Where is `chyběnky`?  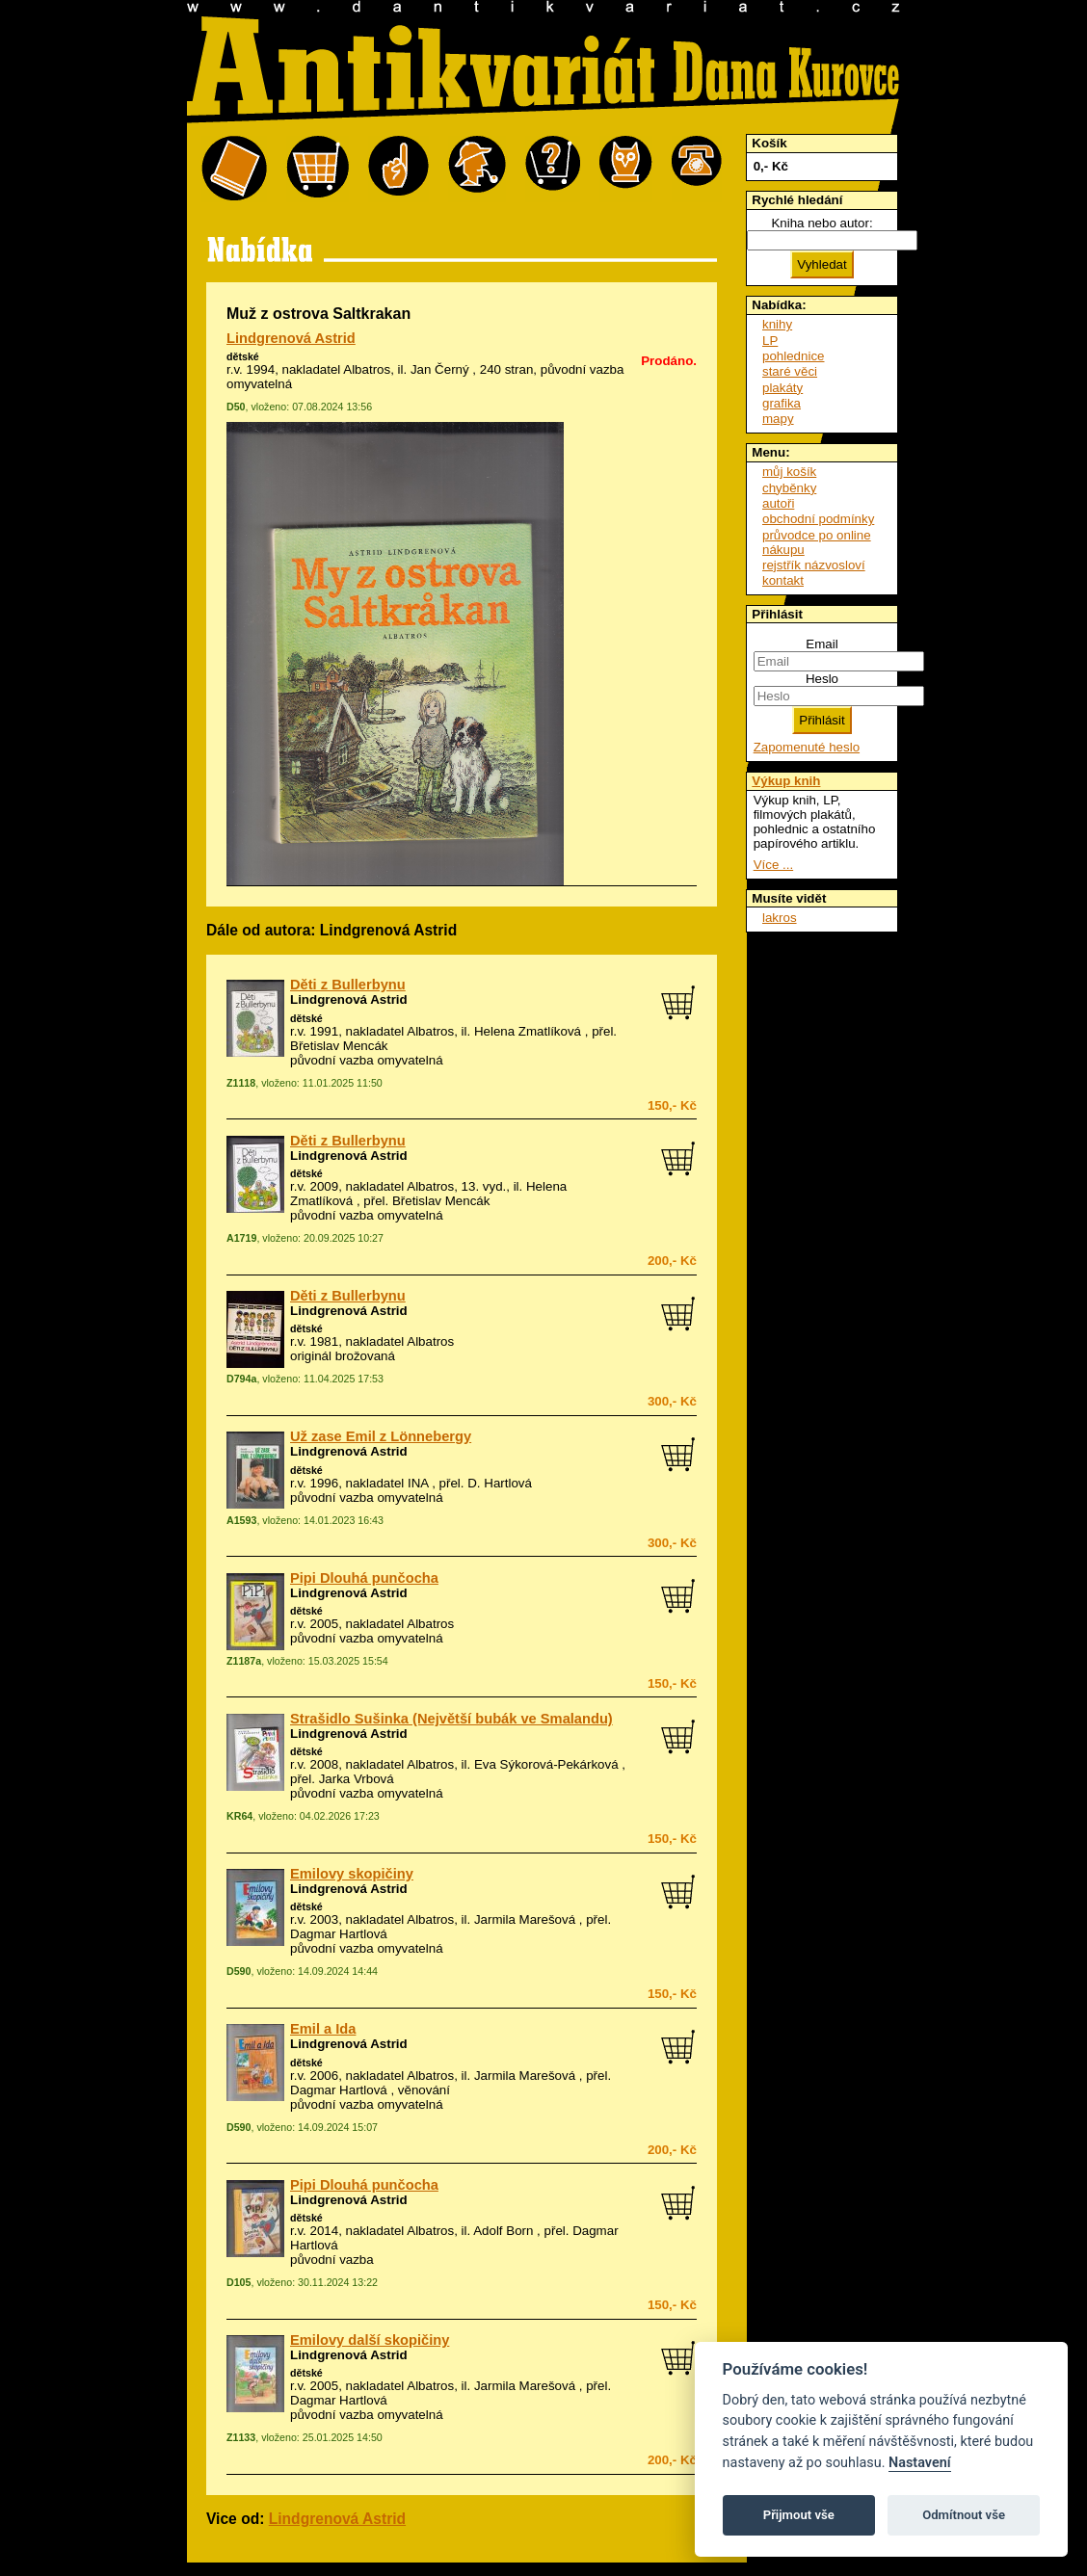
chyběnky is located at coordinates (789, 488).